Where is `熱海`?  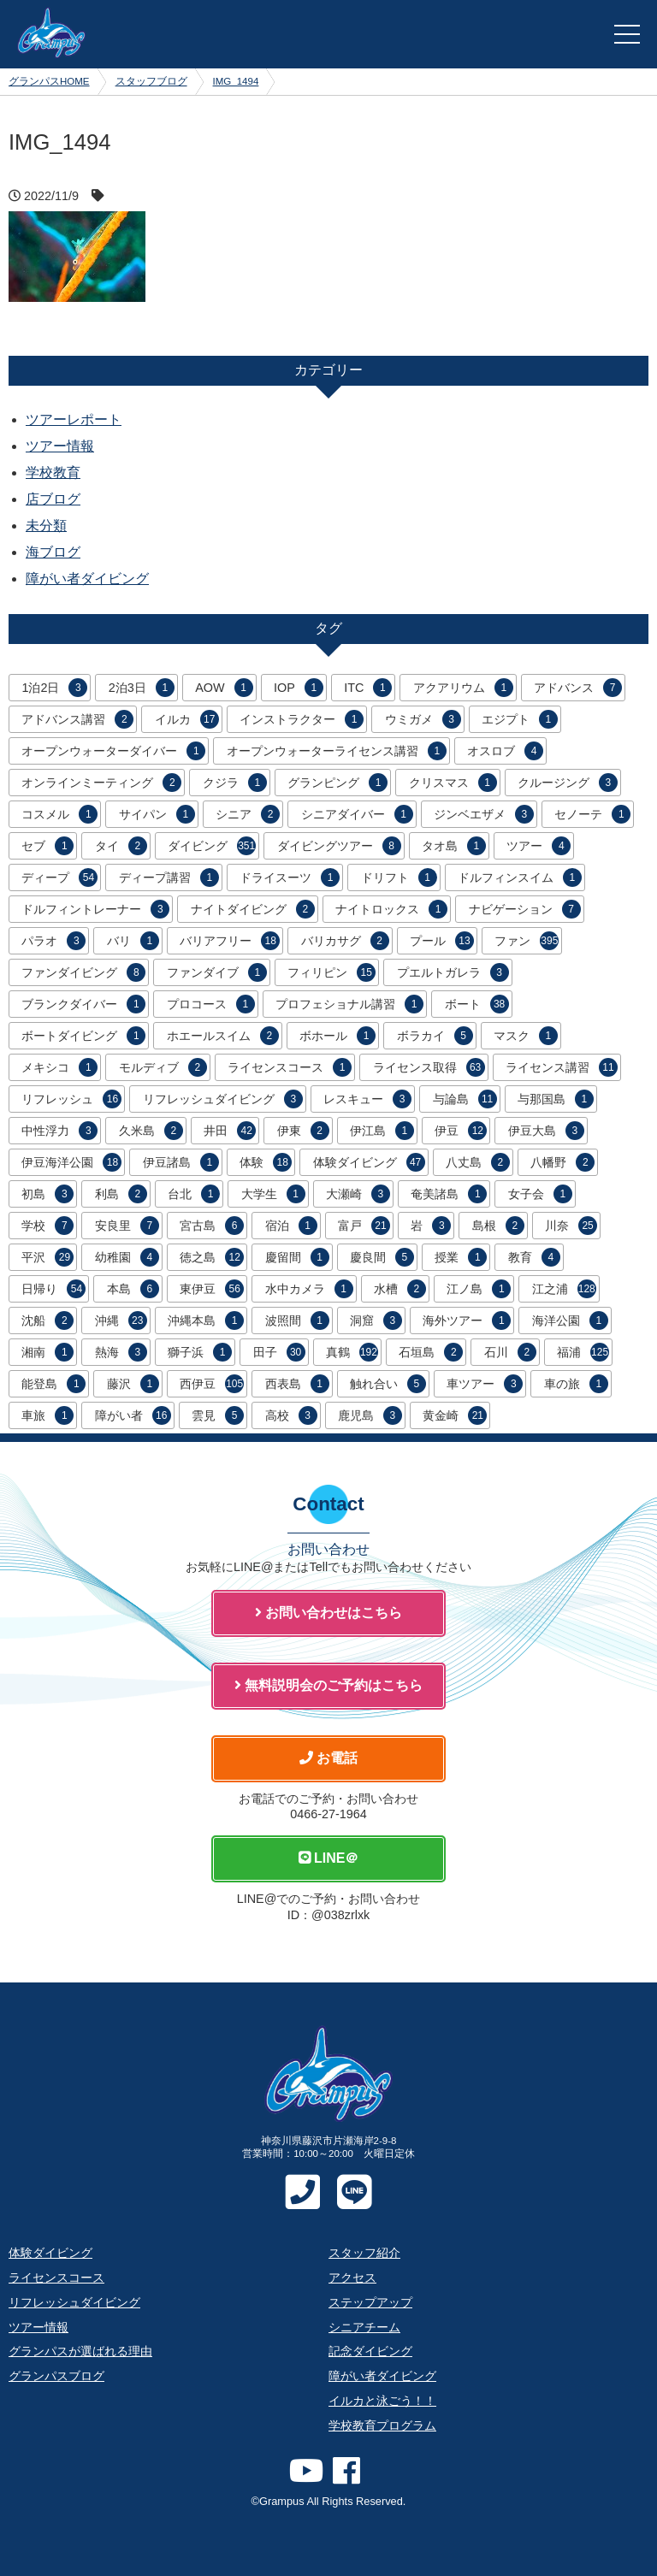 熱海 is located at coordinates (121, 1352).